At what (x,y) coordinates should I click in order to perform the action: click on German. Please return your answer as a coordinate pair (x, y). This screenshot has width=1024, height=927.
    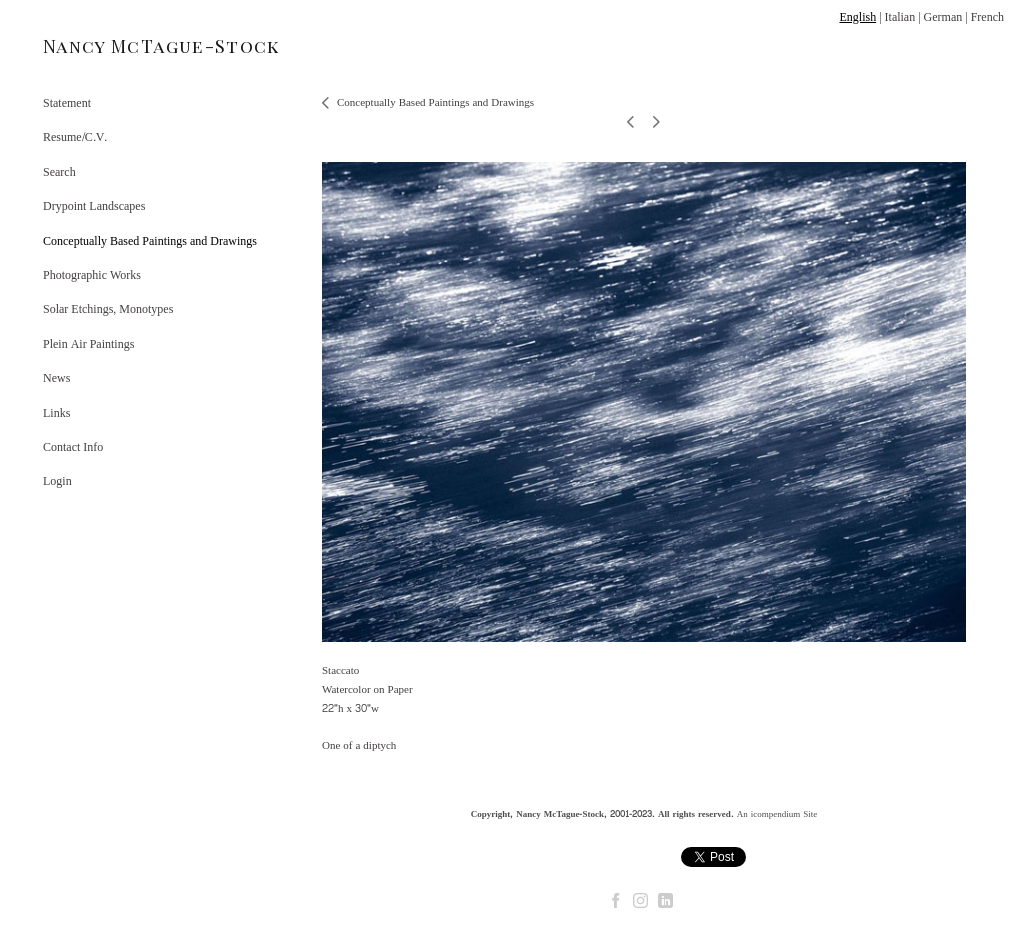
    Looking at the image, I should click on (943, 17).